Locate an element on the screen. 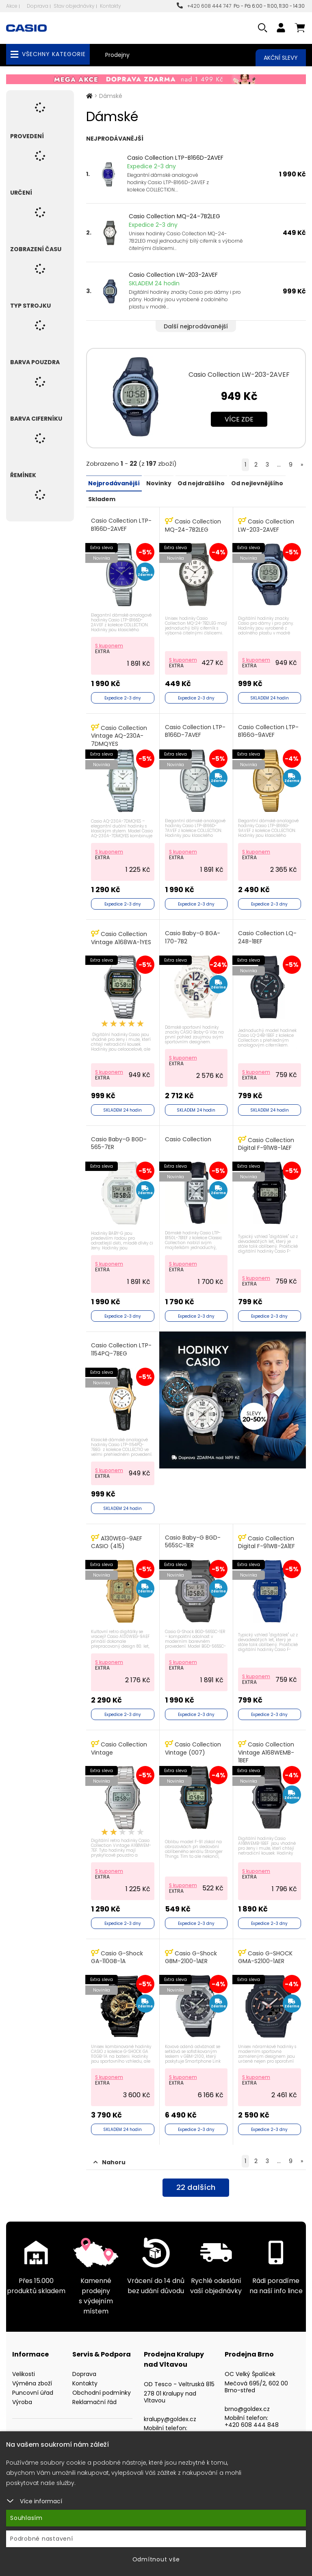 Image resolution: width=312 pixels, height=2576 pixels. Akce is located at coordinates (11, 5).